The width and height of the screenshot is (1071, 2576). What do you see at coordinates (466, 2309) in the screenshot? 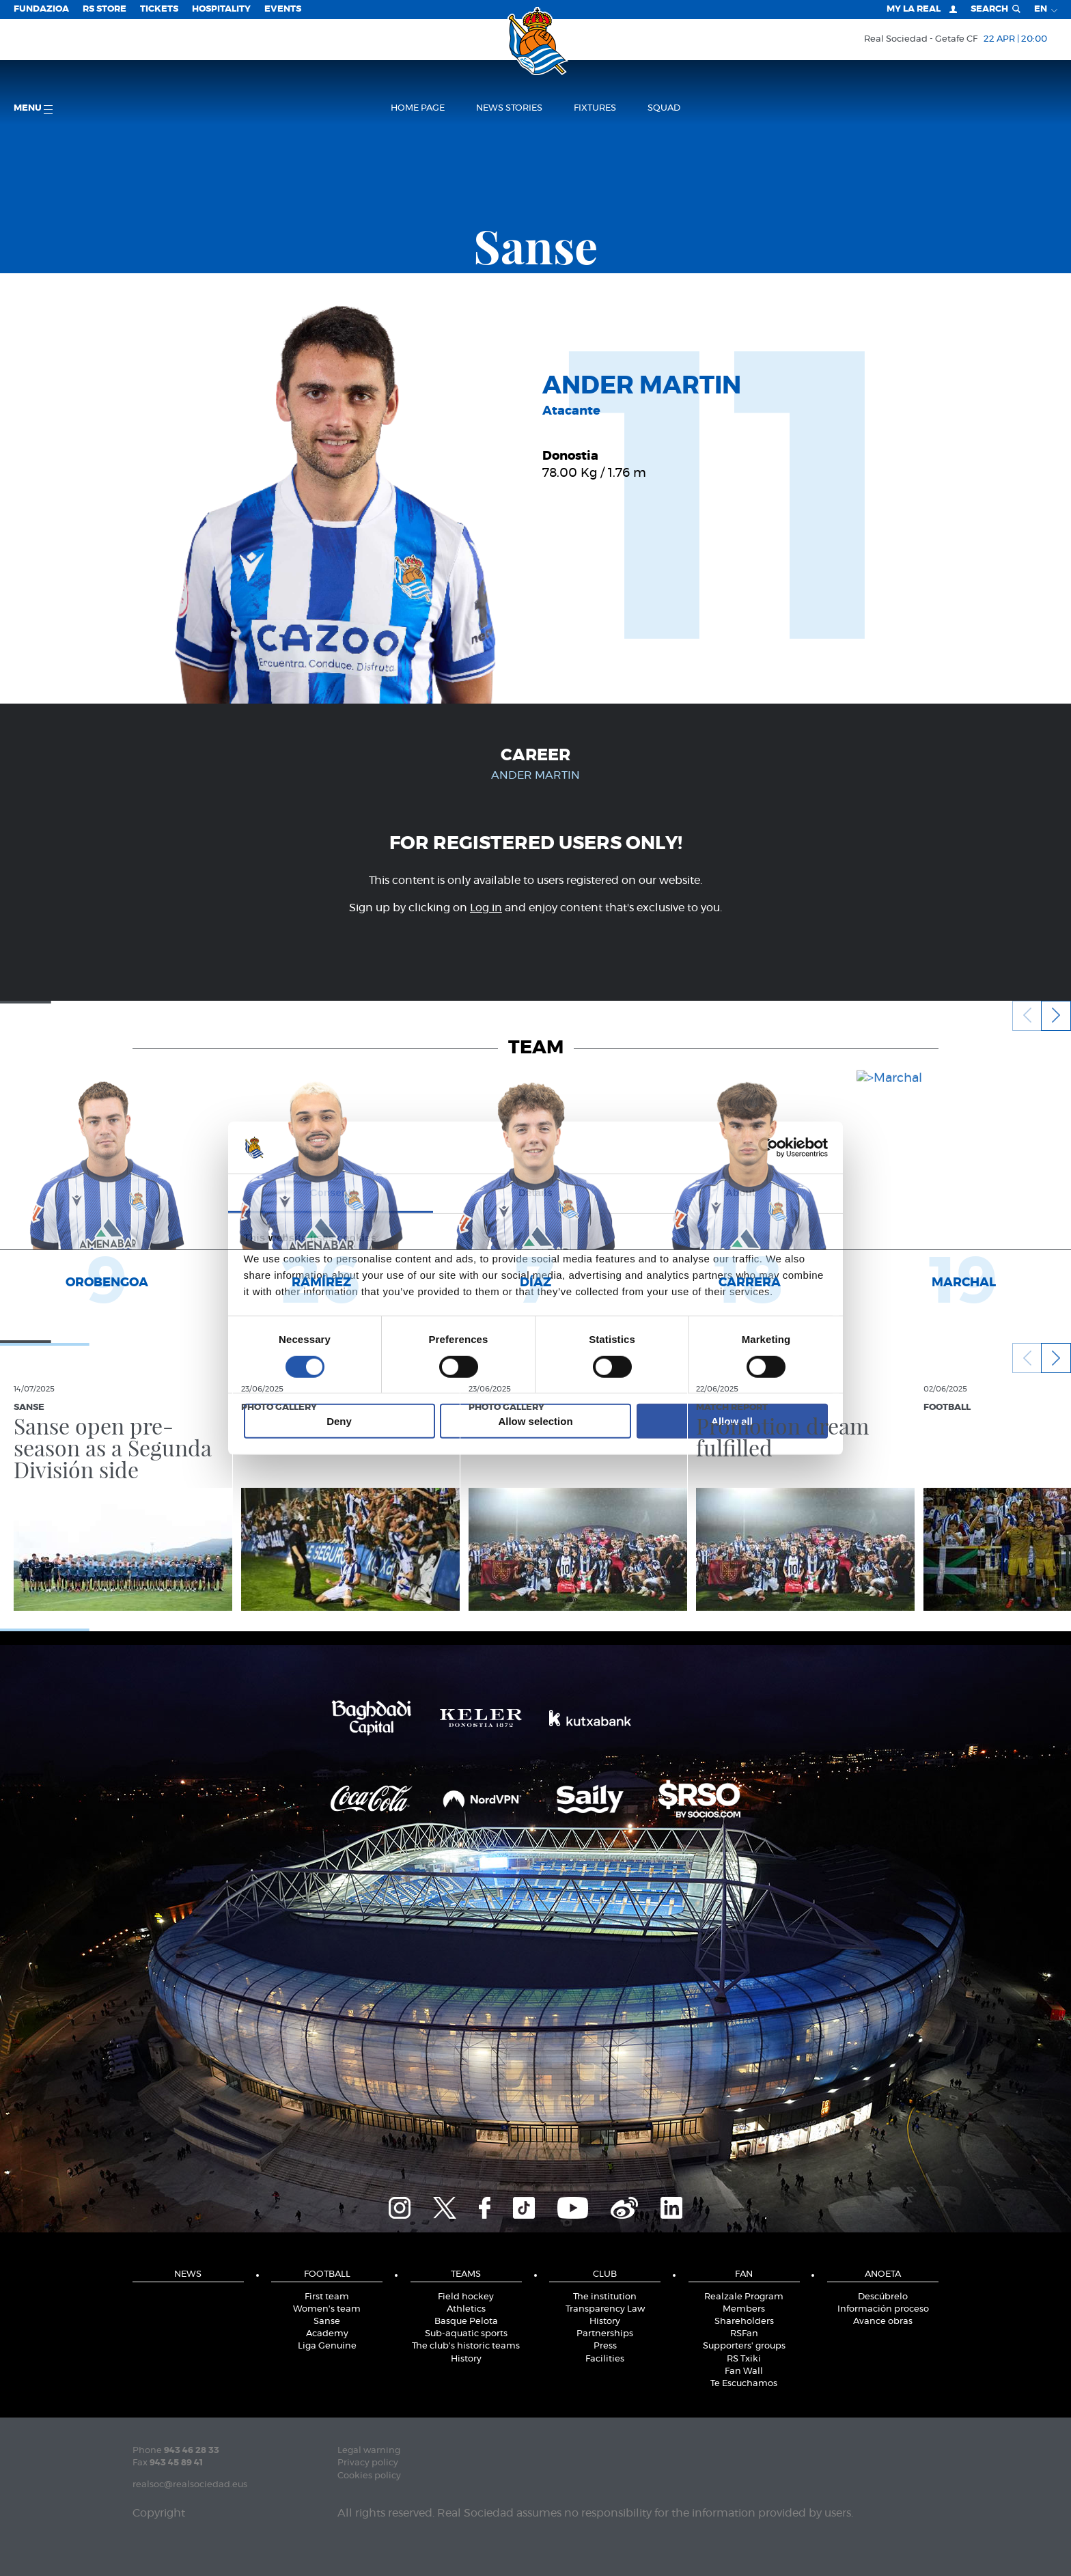
I see `Athletics` at bounding box center [466, 2309].